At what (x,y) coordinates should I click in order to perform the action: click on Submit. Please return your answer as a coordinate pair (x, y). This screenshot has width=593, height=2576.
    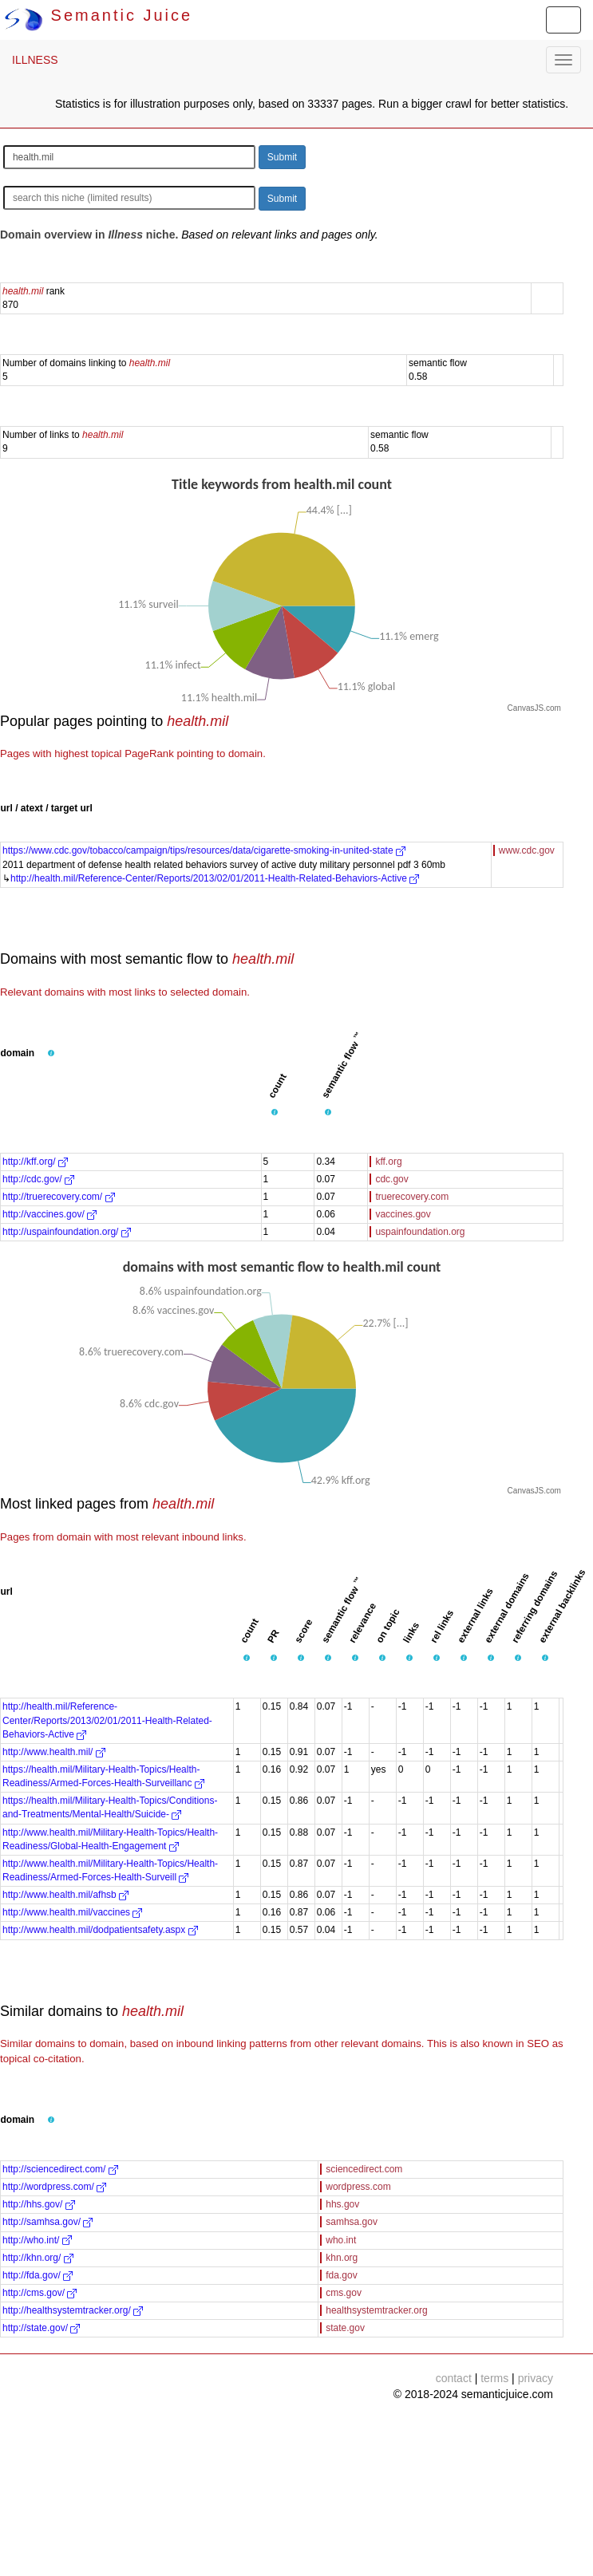
    Looking at the image, I should click on (282, 157).